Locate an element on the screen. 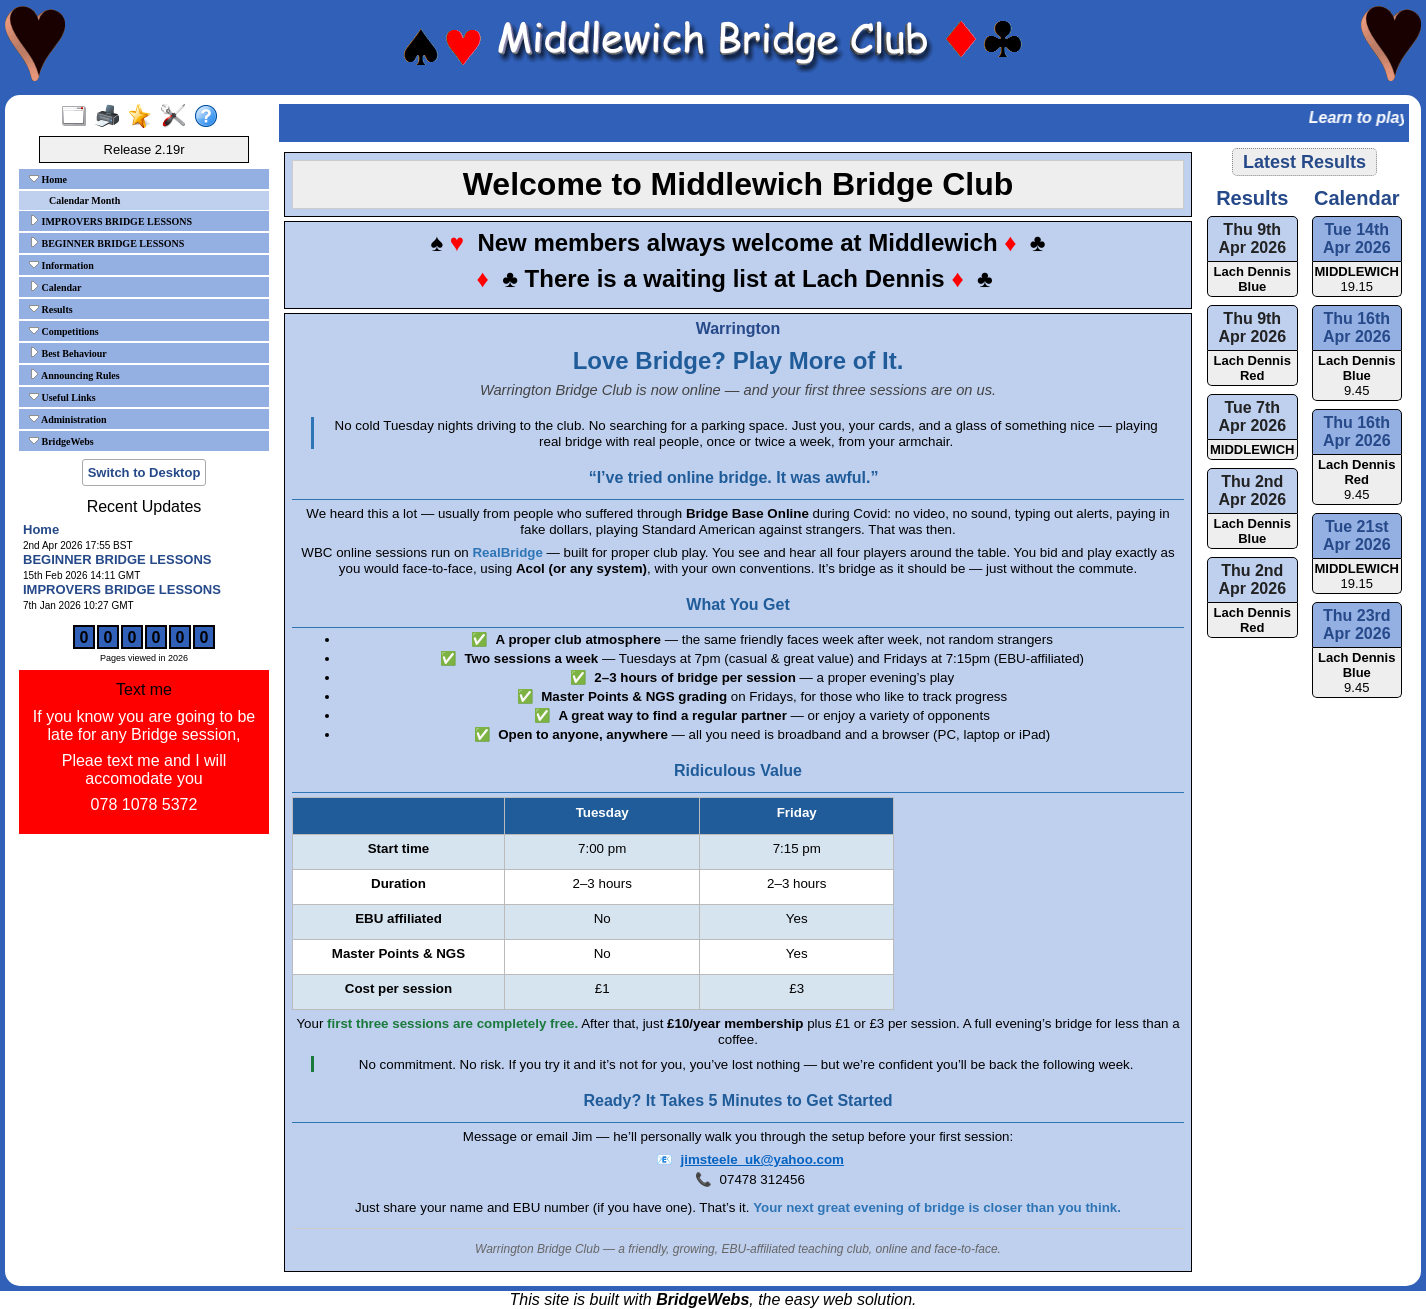 The height and width of the screenshot is (1309, 1426). BridgeWebs is located at coordinates (61, 441).